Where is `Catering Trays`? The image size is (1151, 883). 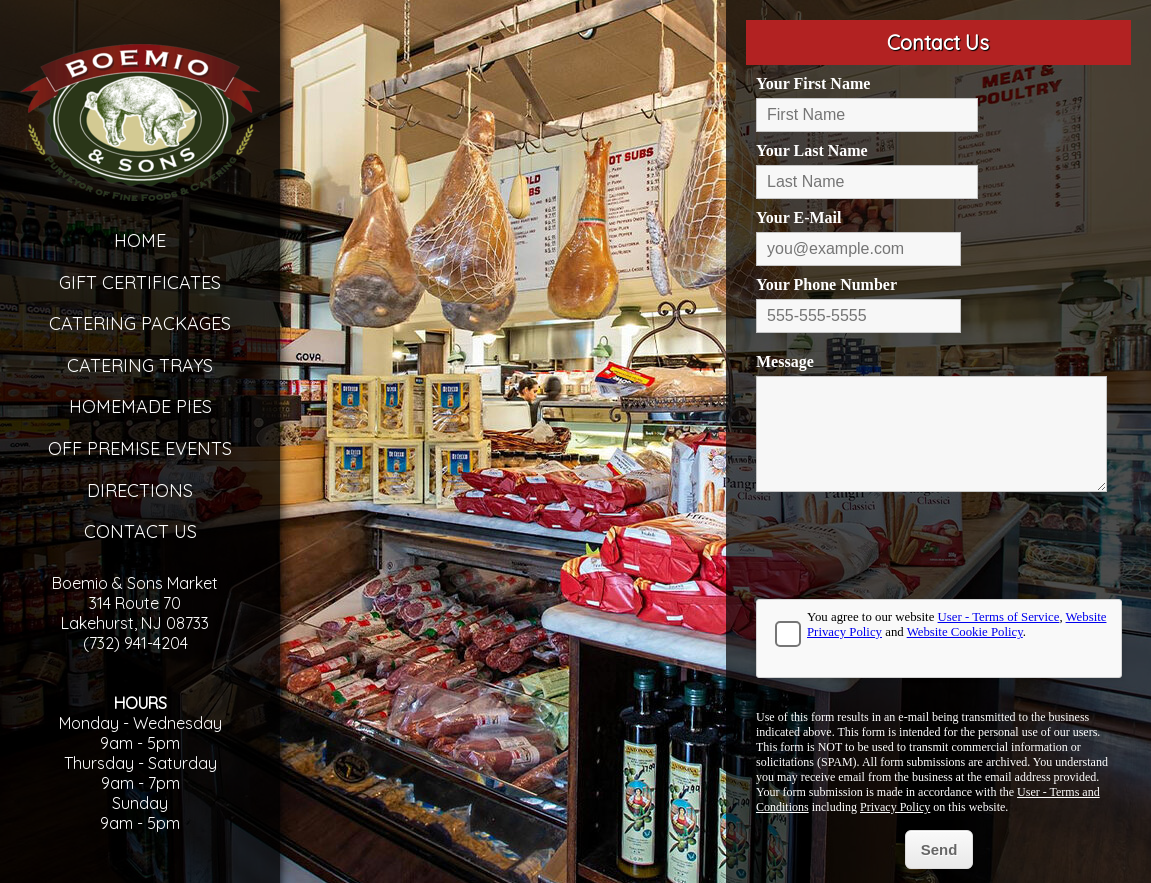
Catering Trays is located at coordinates (140, 365).